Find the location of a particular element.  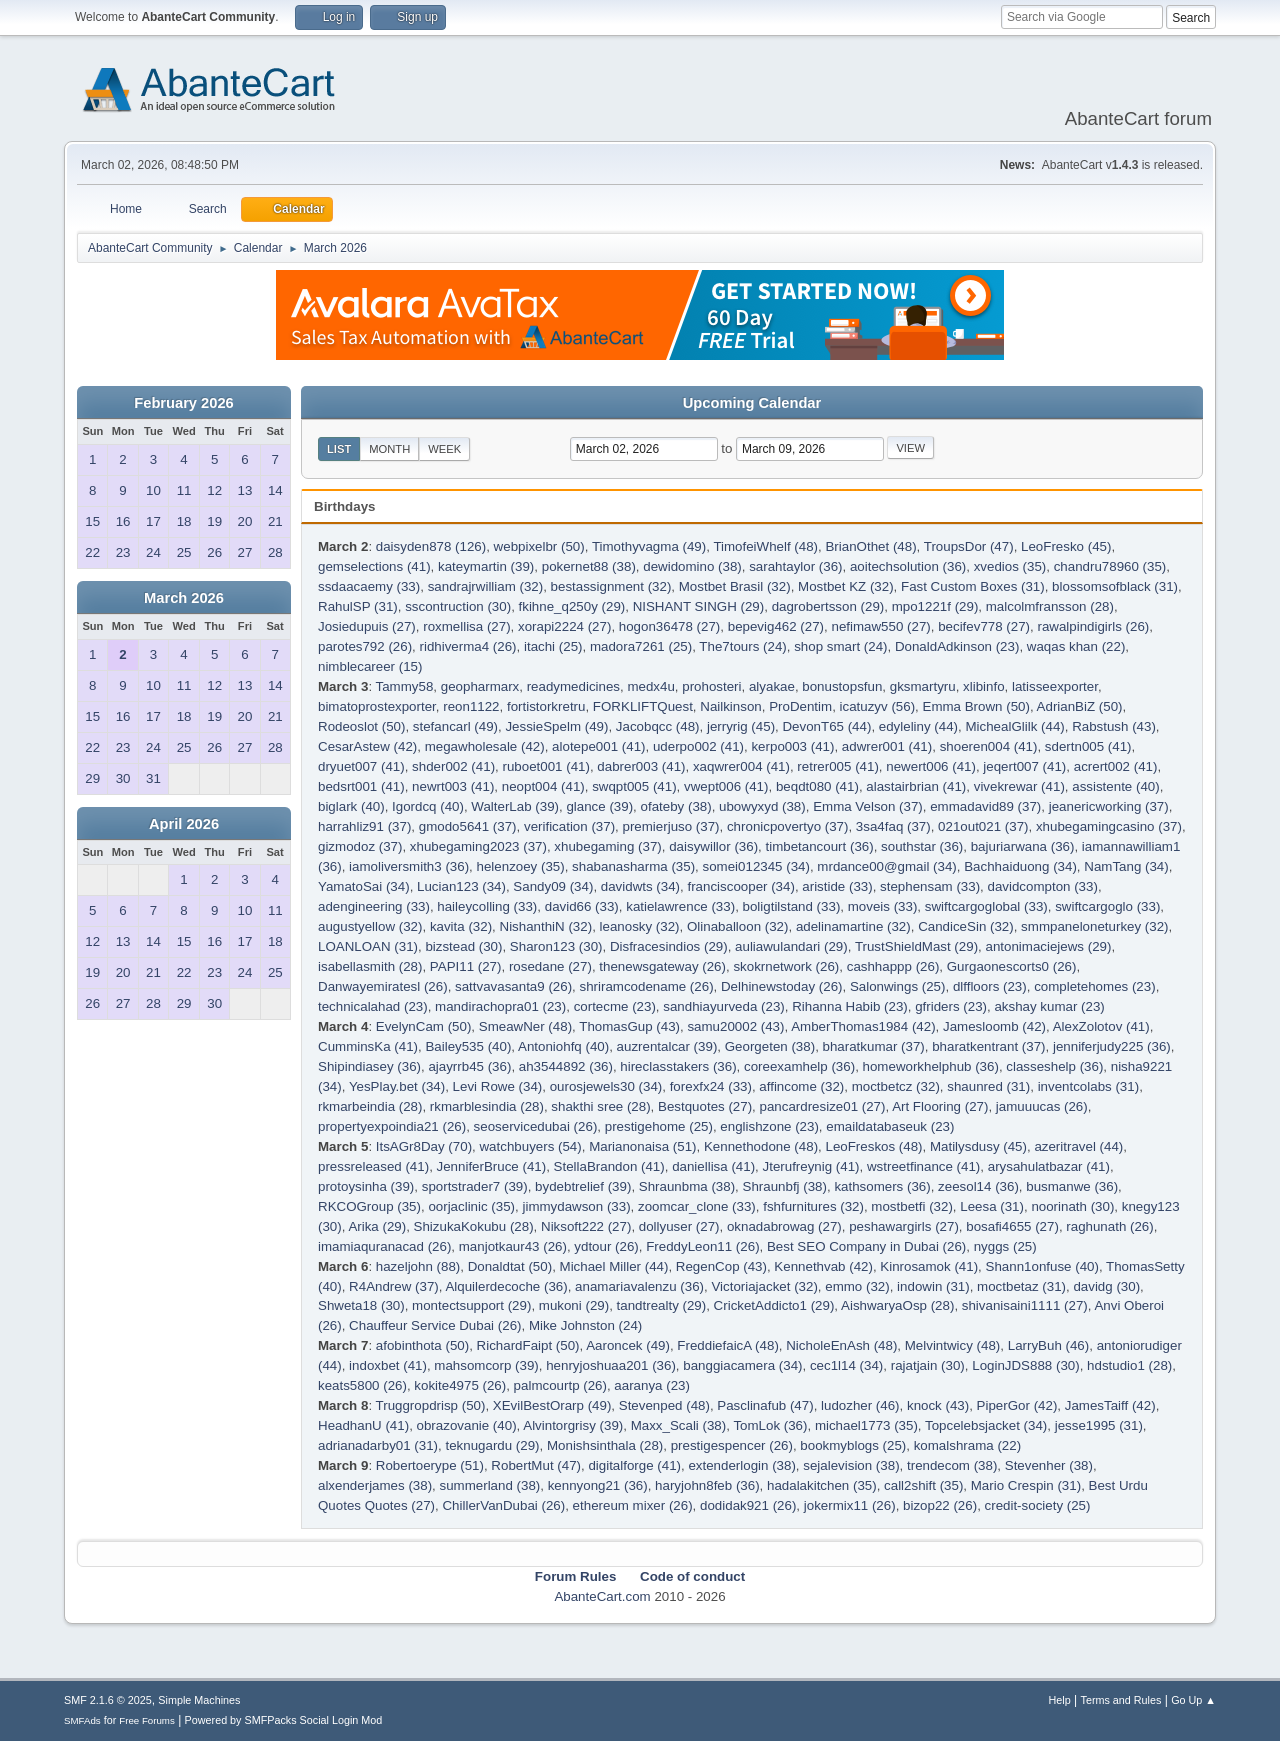

vwept006 (41) is located at coordinates (726, 786).